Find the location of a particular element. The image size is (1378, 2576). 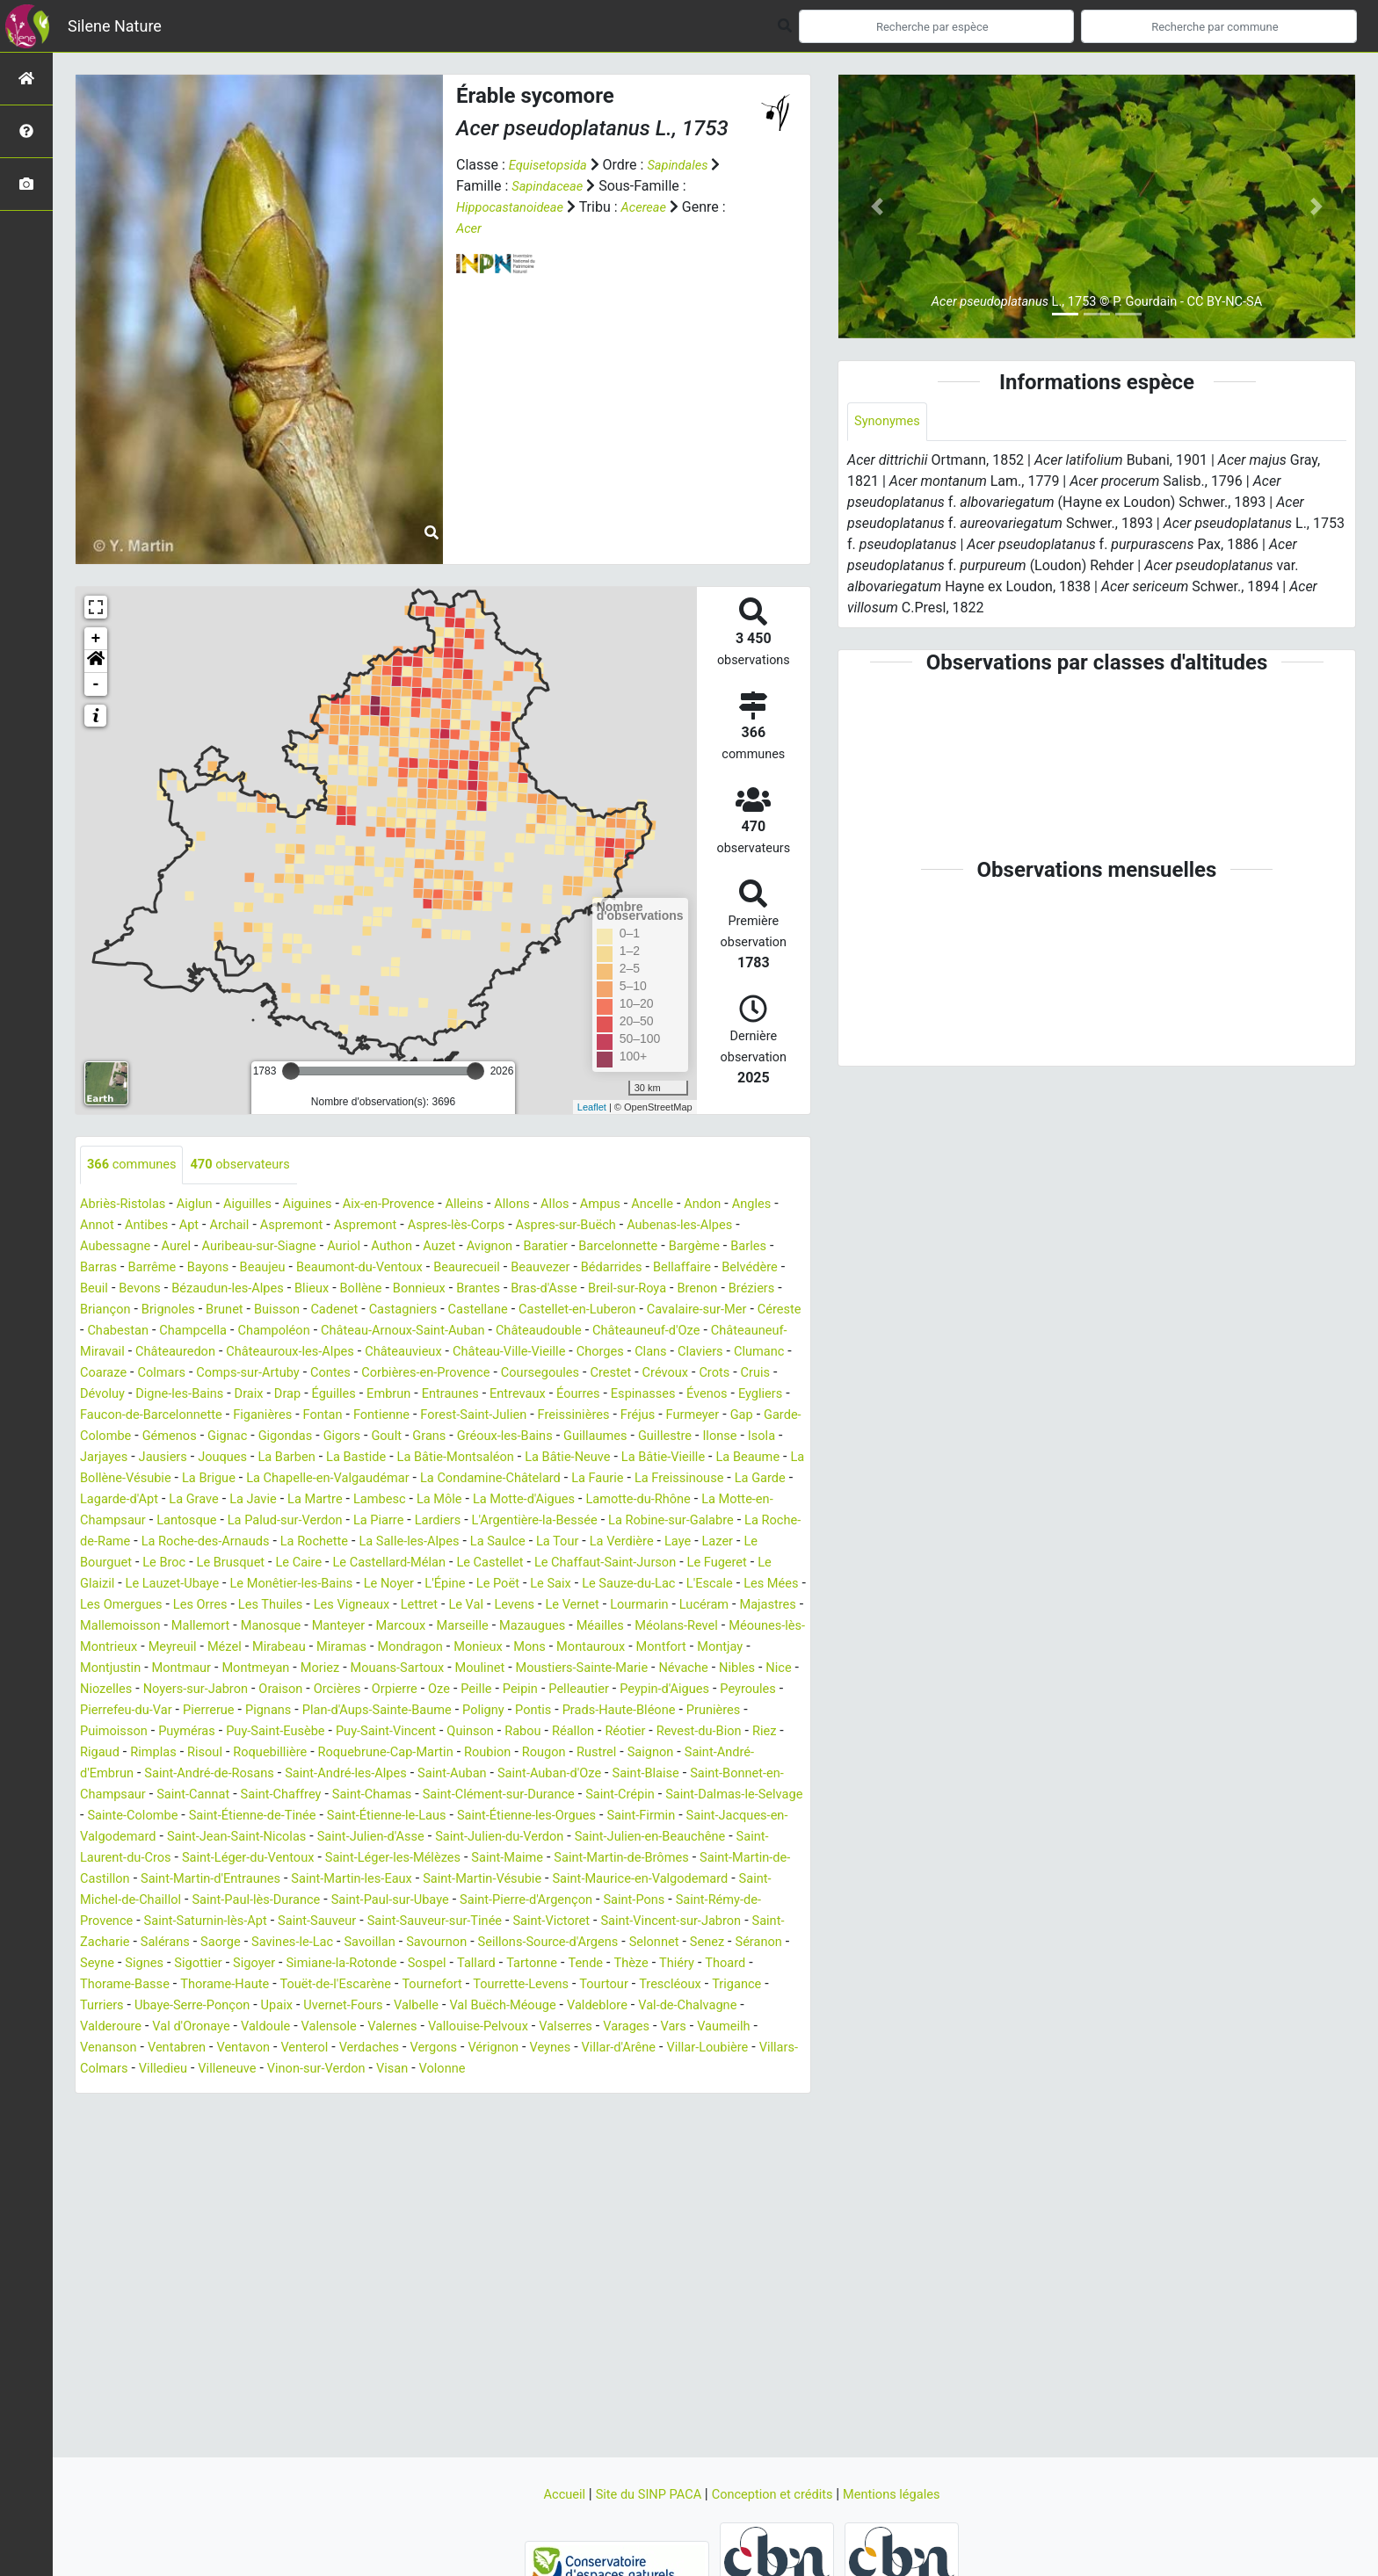

La Chapelle-en-Valgaudémar is located at coordinates (457, 1500).